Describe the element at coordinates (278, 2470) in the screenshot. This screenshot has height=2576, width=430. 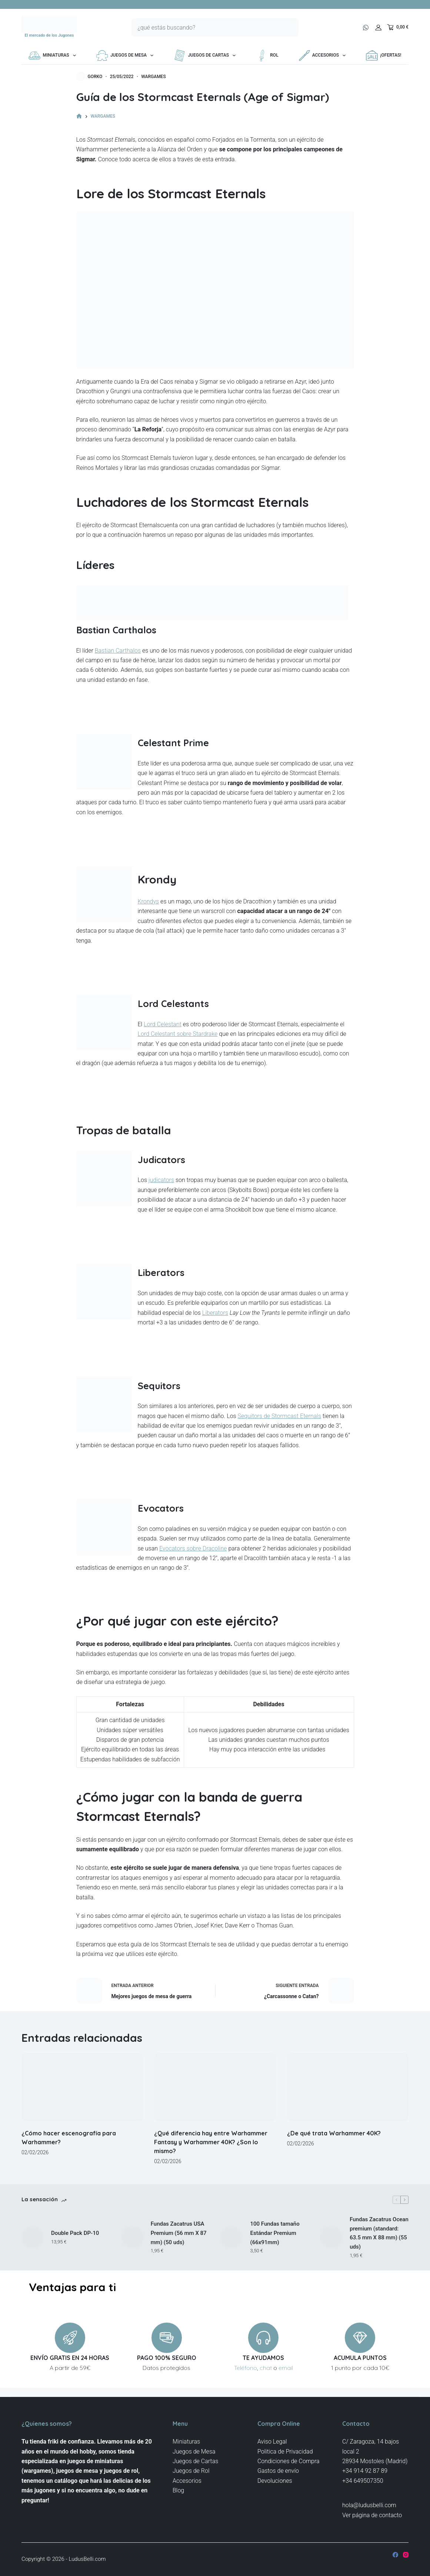
I see `Gastos de envío` at that location.